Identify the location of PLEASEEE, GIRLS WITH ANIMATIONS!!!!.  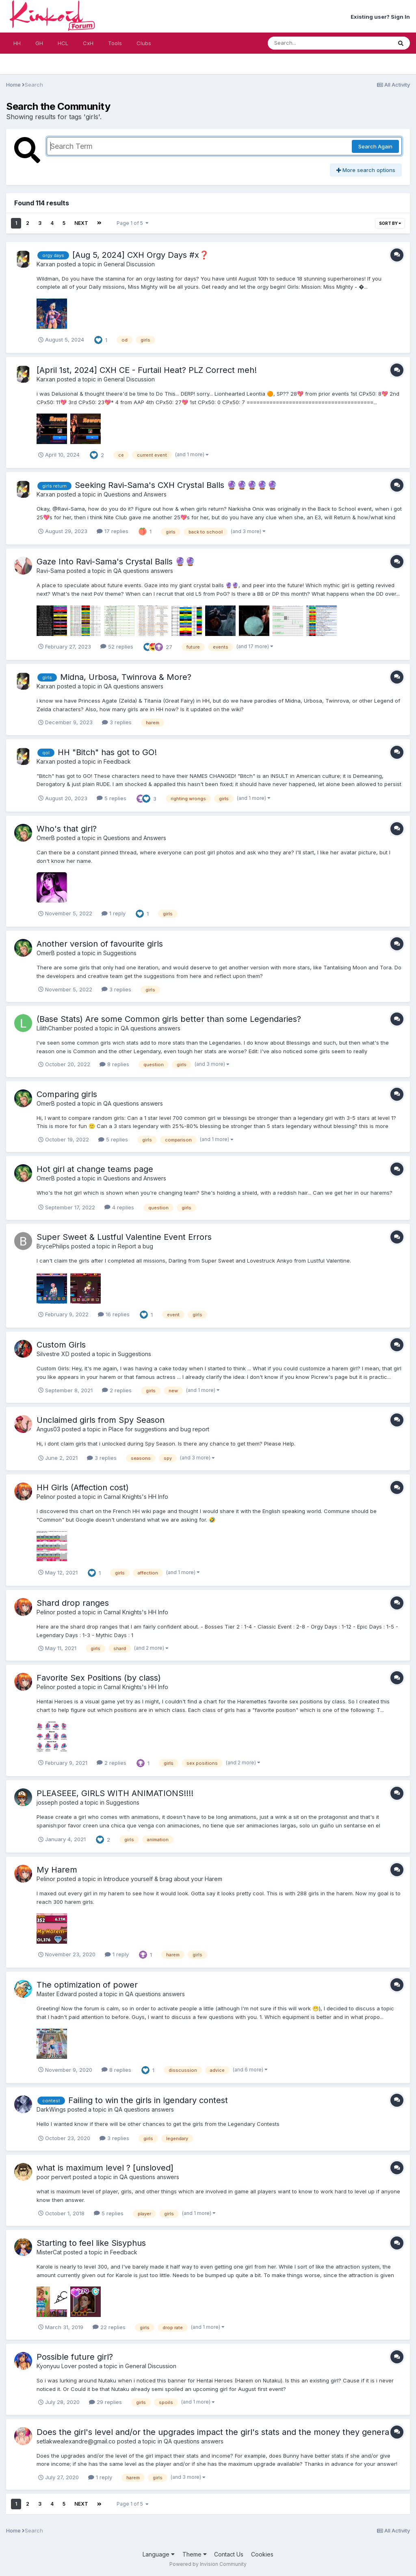
(115, 1793).